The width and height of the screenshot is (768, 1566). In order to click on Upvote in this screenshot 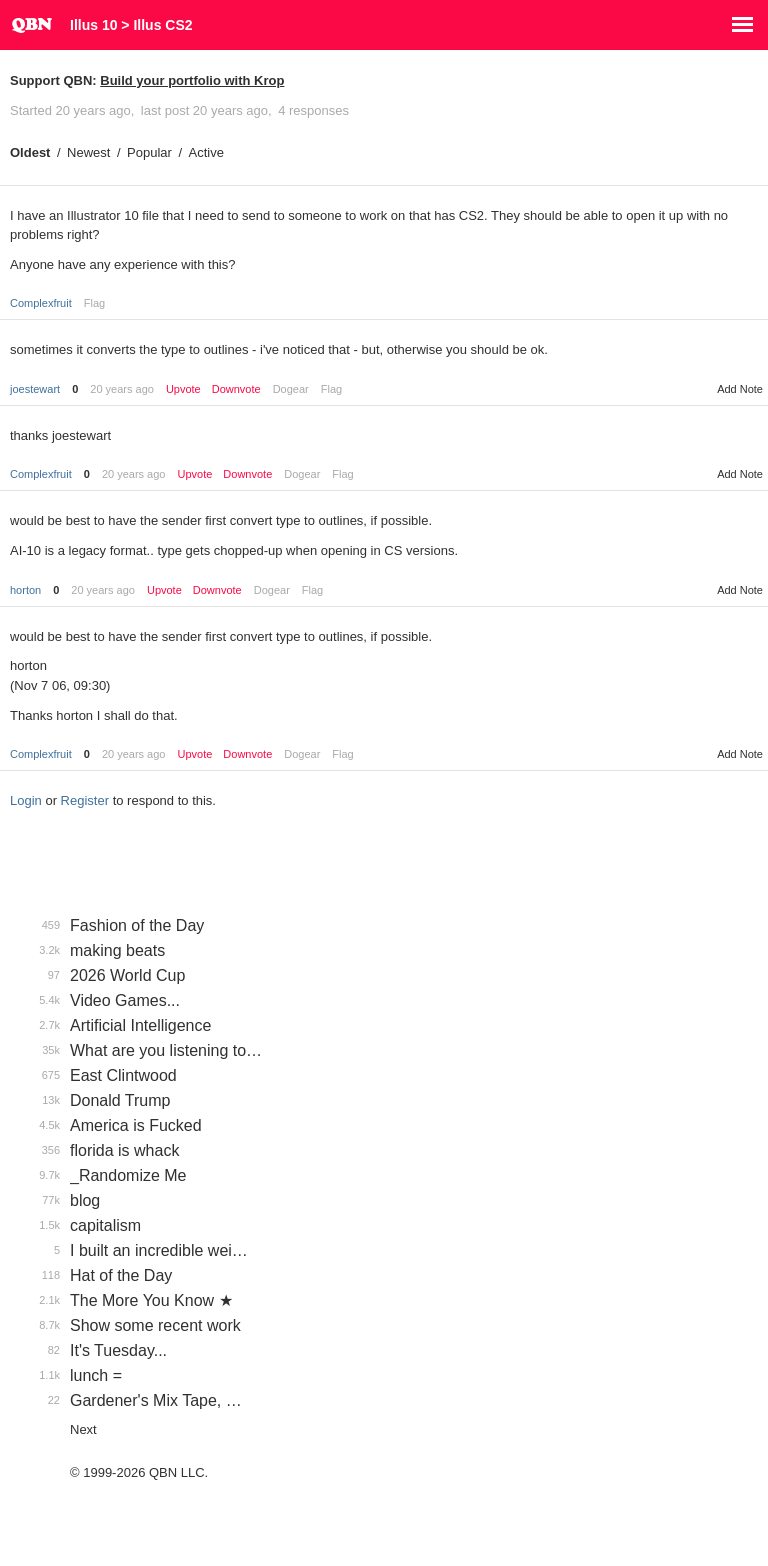, I will do `click(183, 389)`.